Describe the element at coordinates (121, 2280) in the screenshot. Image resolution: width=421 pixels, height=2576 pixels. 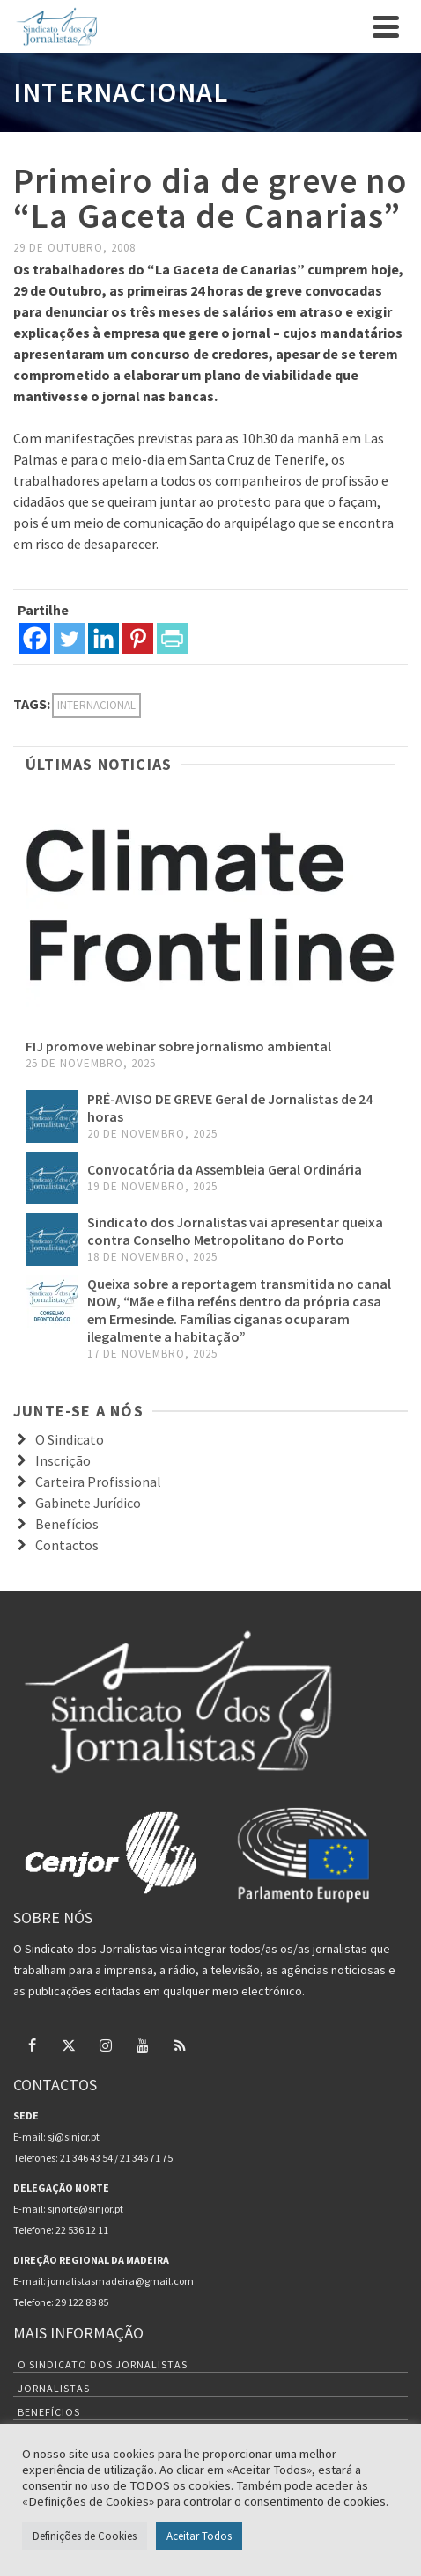
I see `jornalistasmadeira@gmail.com` at that location.